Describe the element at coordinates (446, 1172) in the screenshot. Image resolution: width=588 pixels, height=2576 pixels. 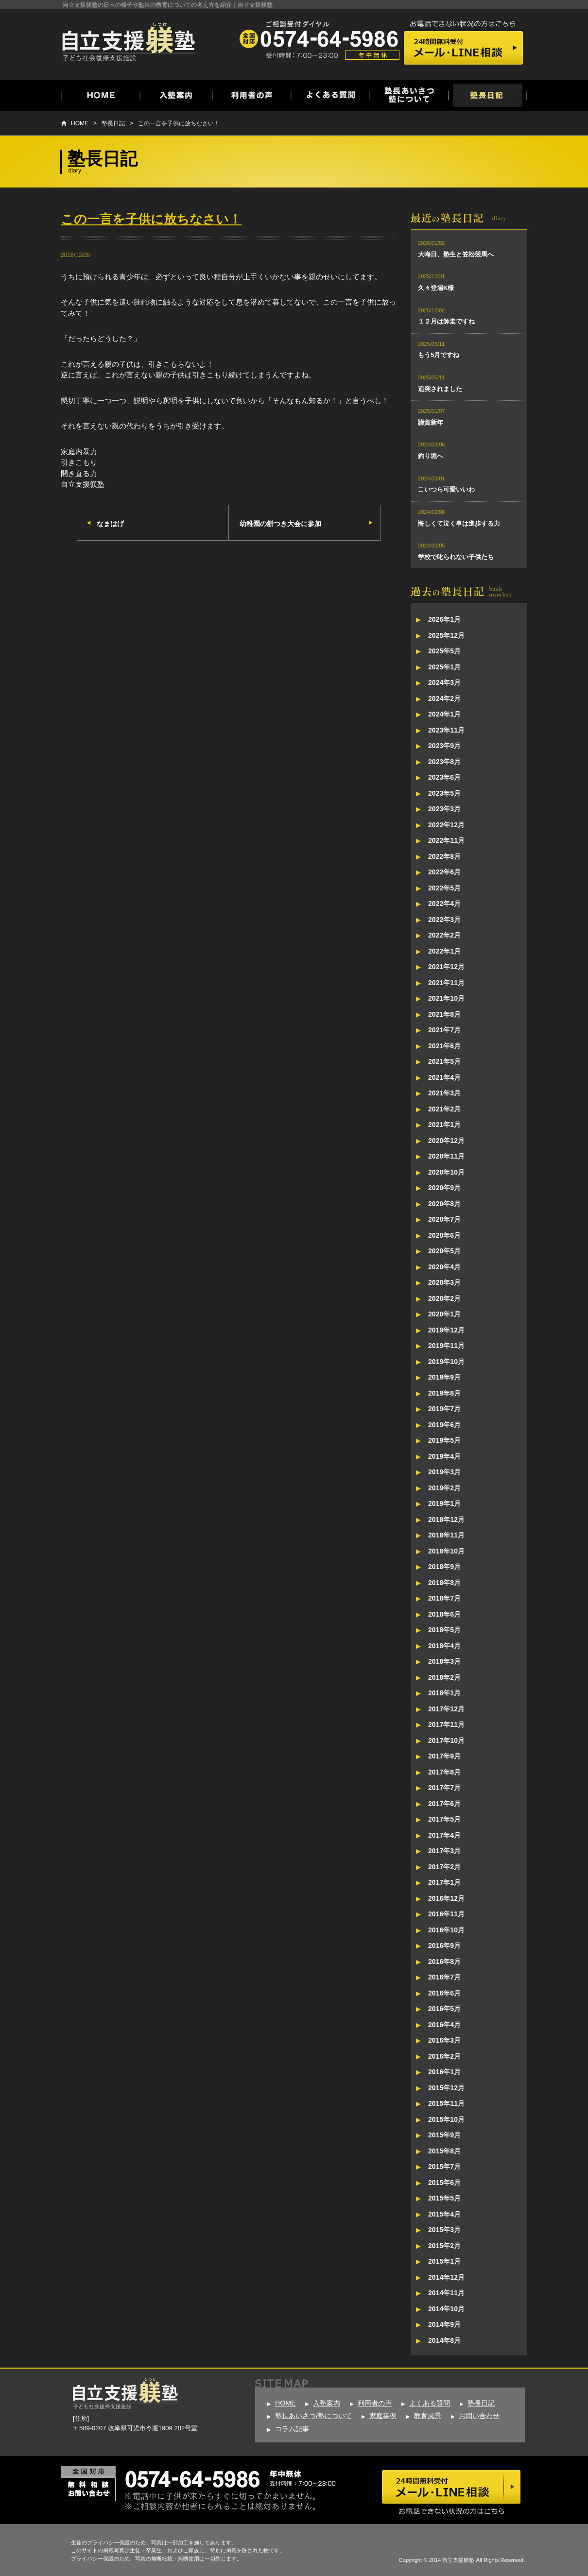
I see `2020年10月` at that location.